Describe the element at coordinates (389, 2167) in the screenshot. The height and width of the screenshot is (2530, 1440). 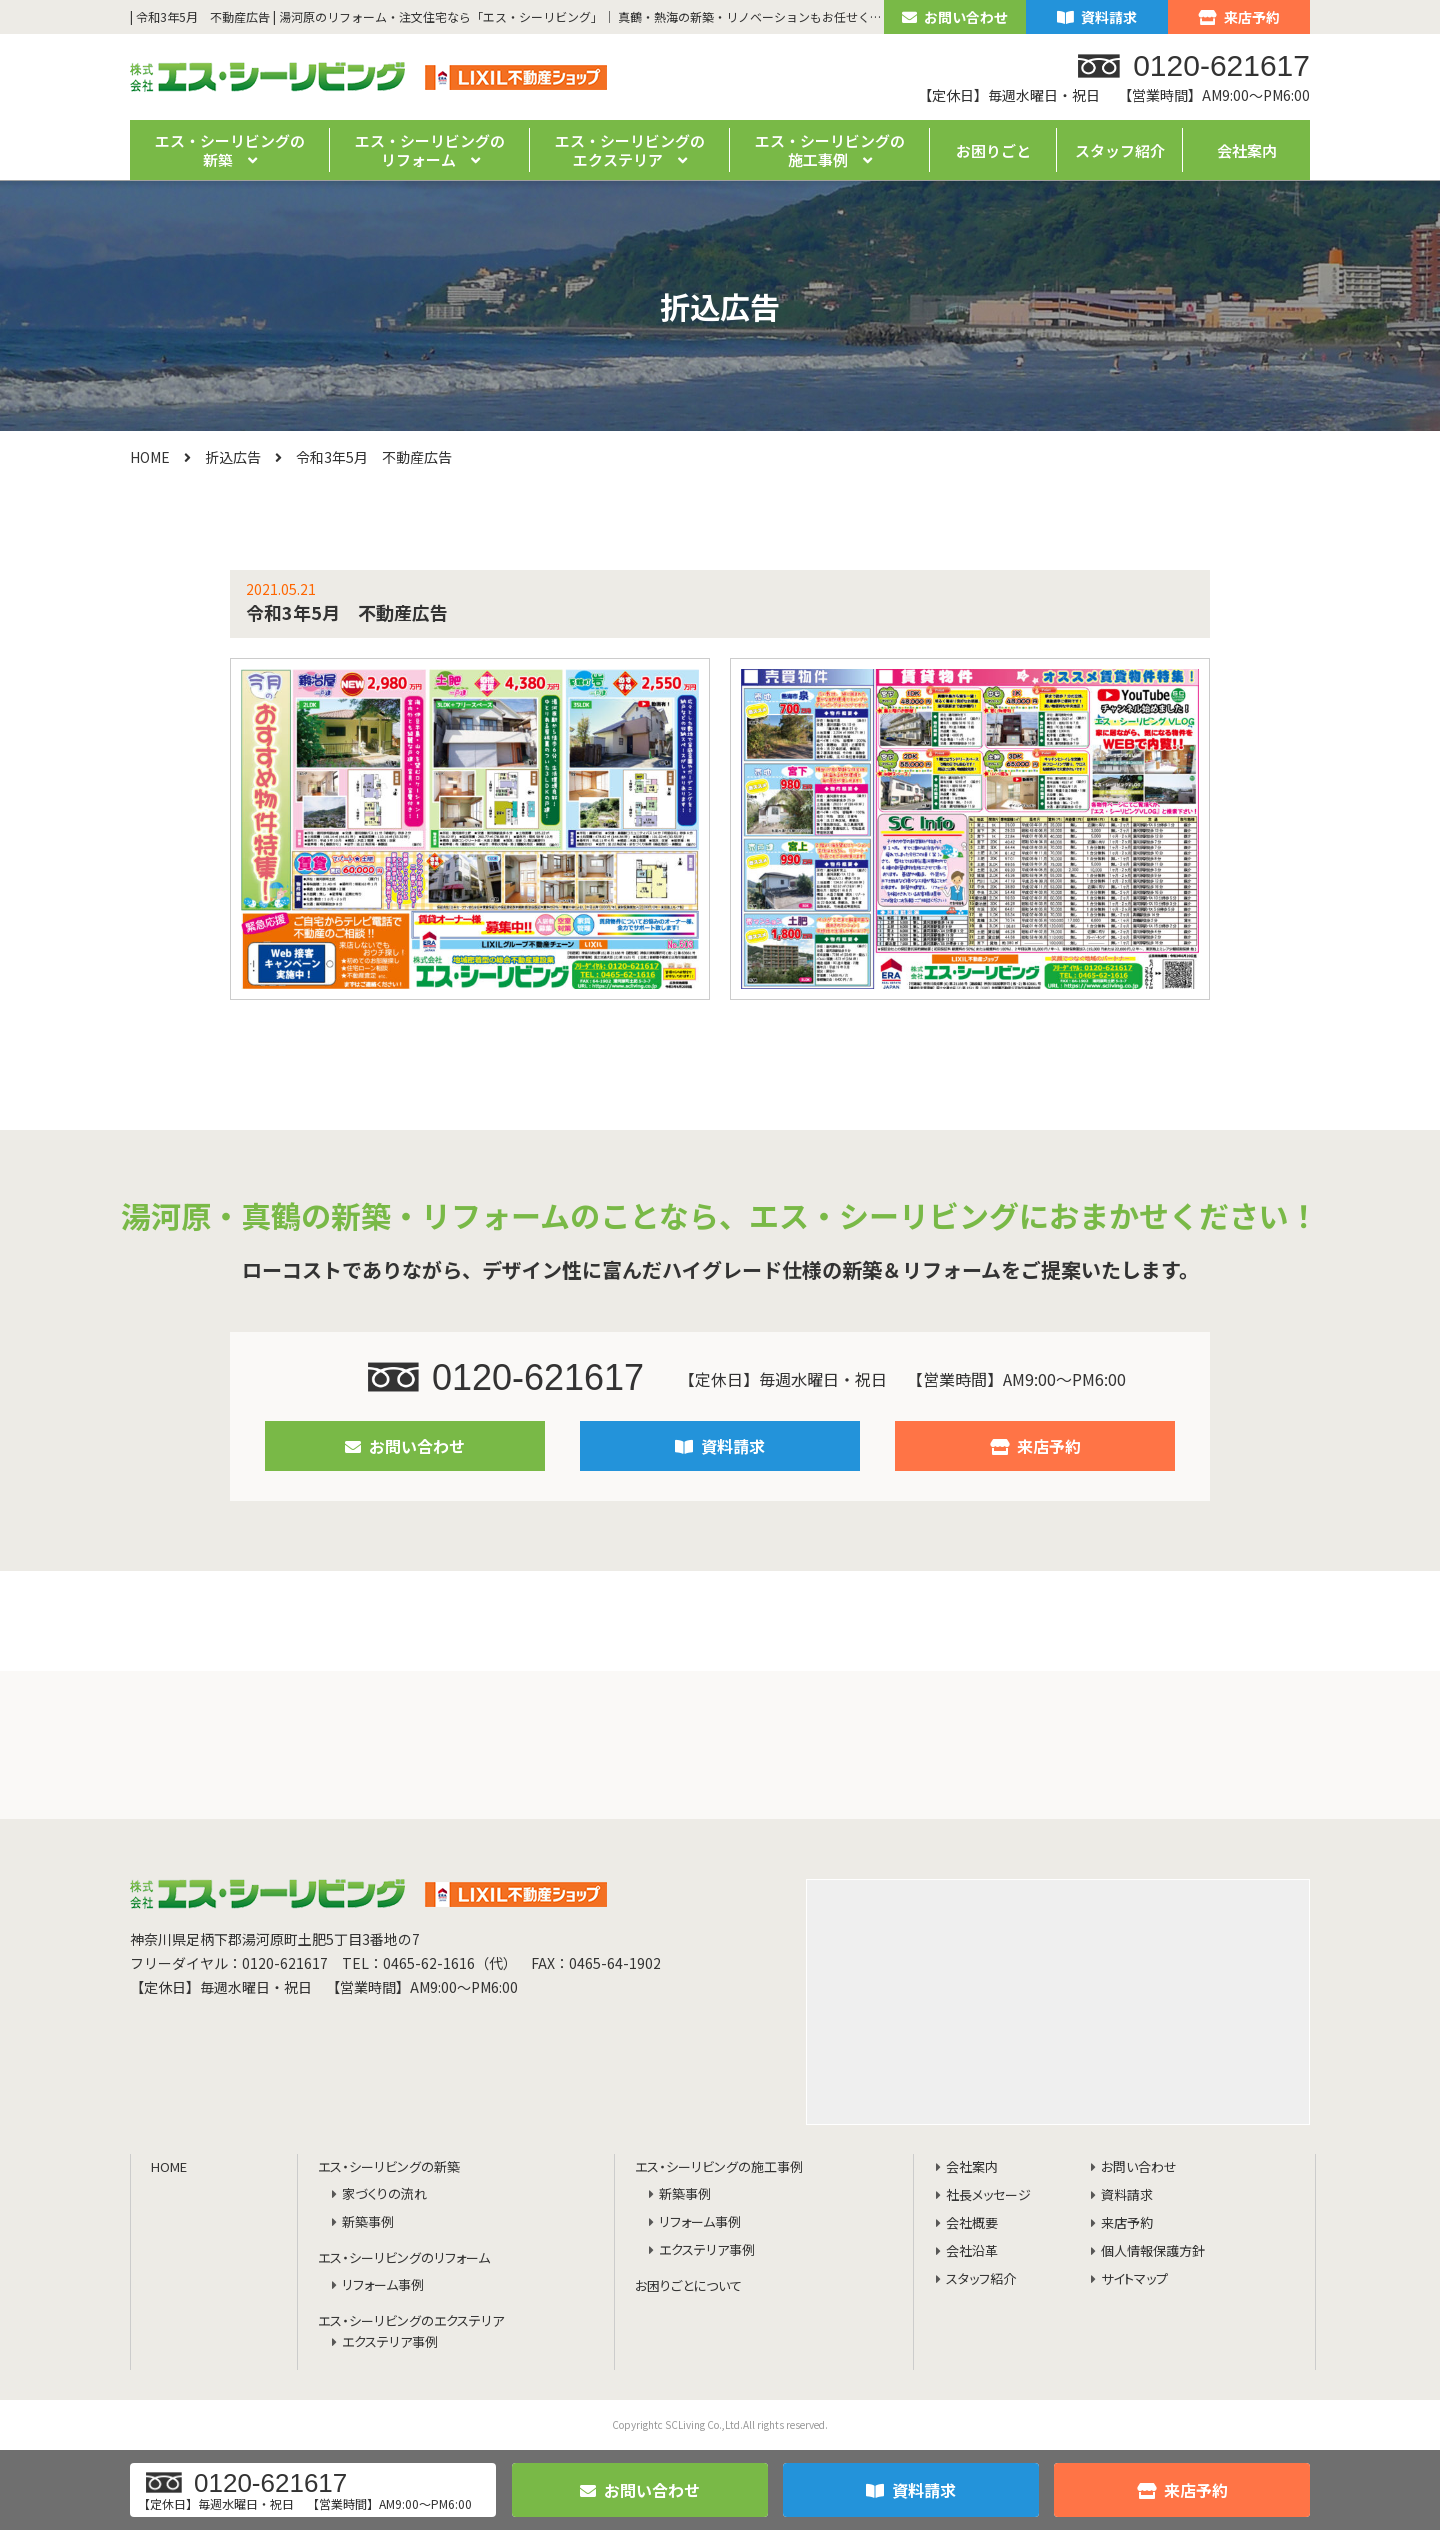
I see `エス・シーリビングの新築` at that location.